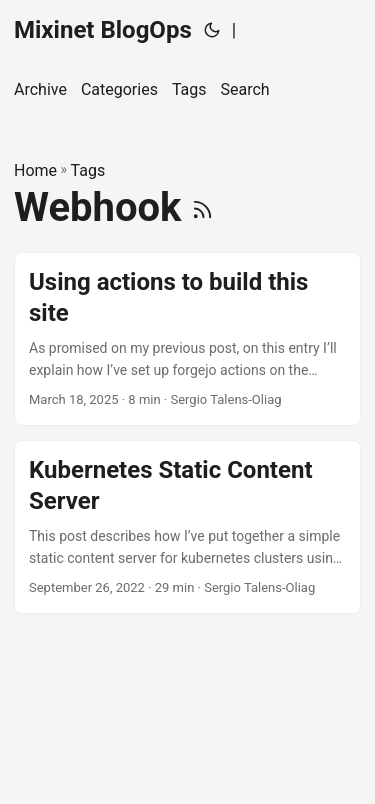  Describe the element at coordinates (187, 339) in the screenshot. I see `[post link to Using actions to build this site]` at that location.